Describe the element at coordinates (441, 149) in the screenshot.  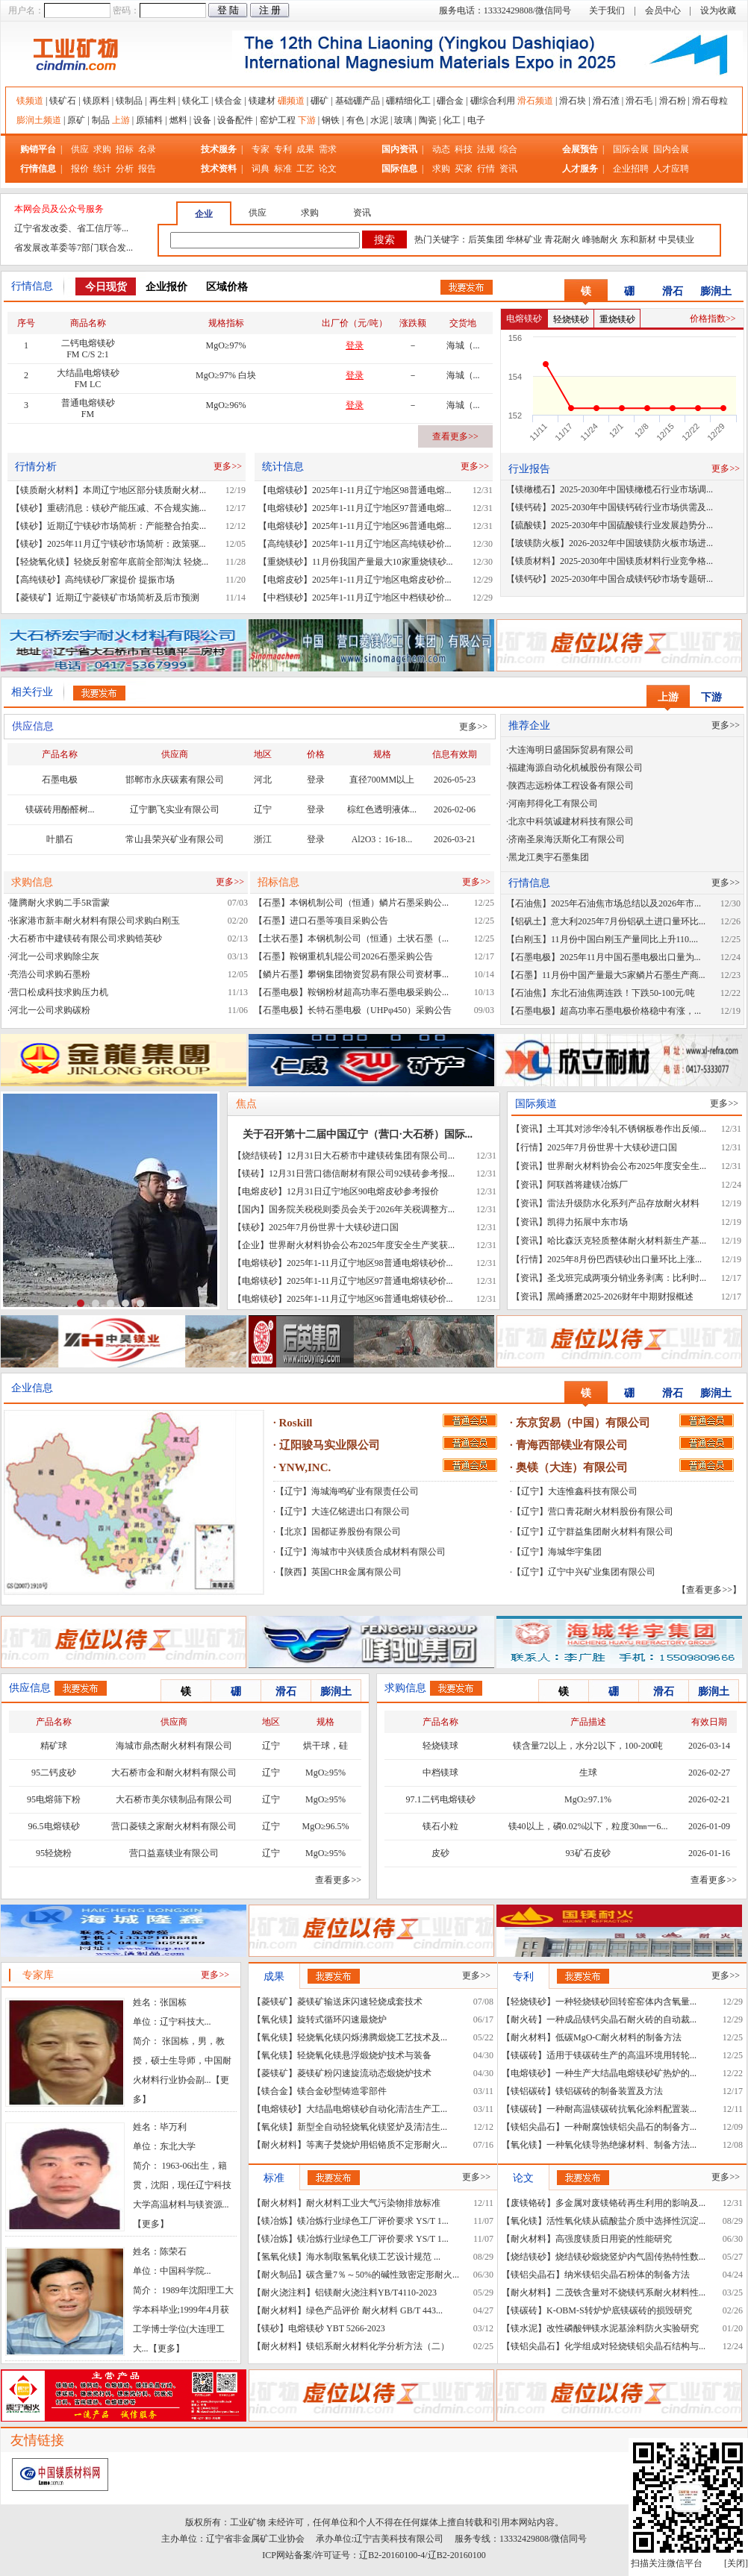
I see `动态` at that location.